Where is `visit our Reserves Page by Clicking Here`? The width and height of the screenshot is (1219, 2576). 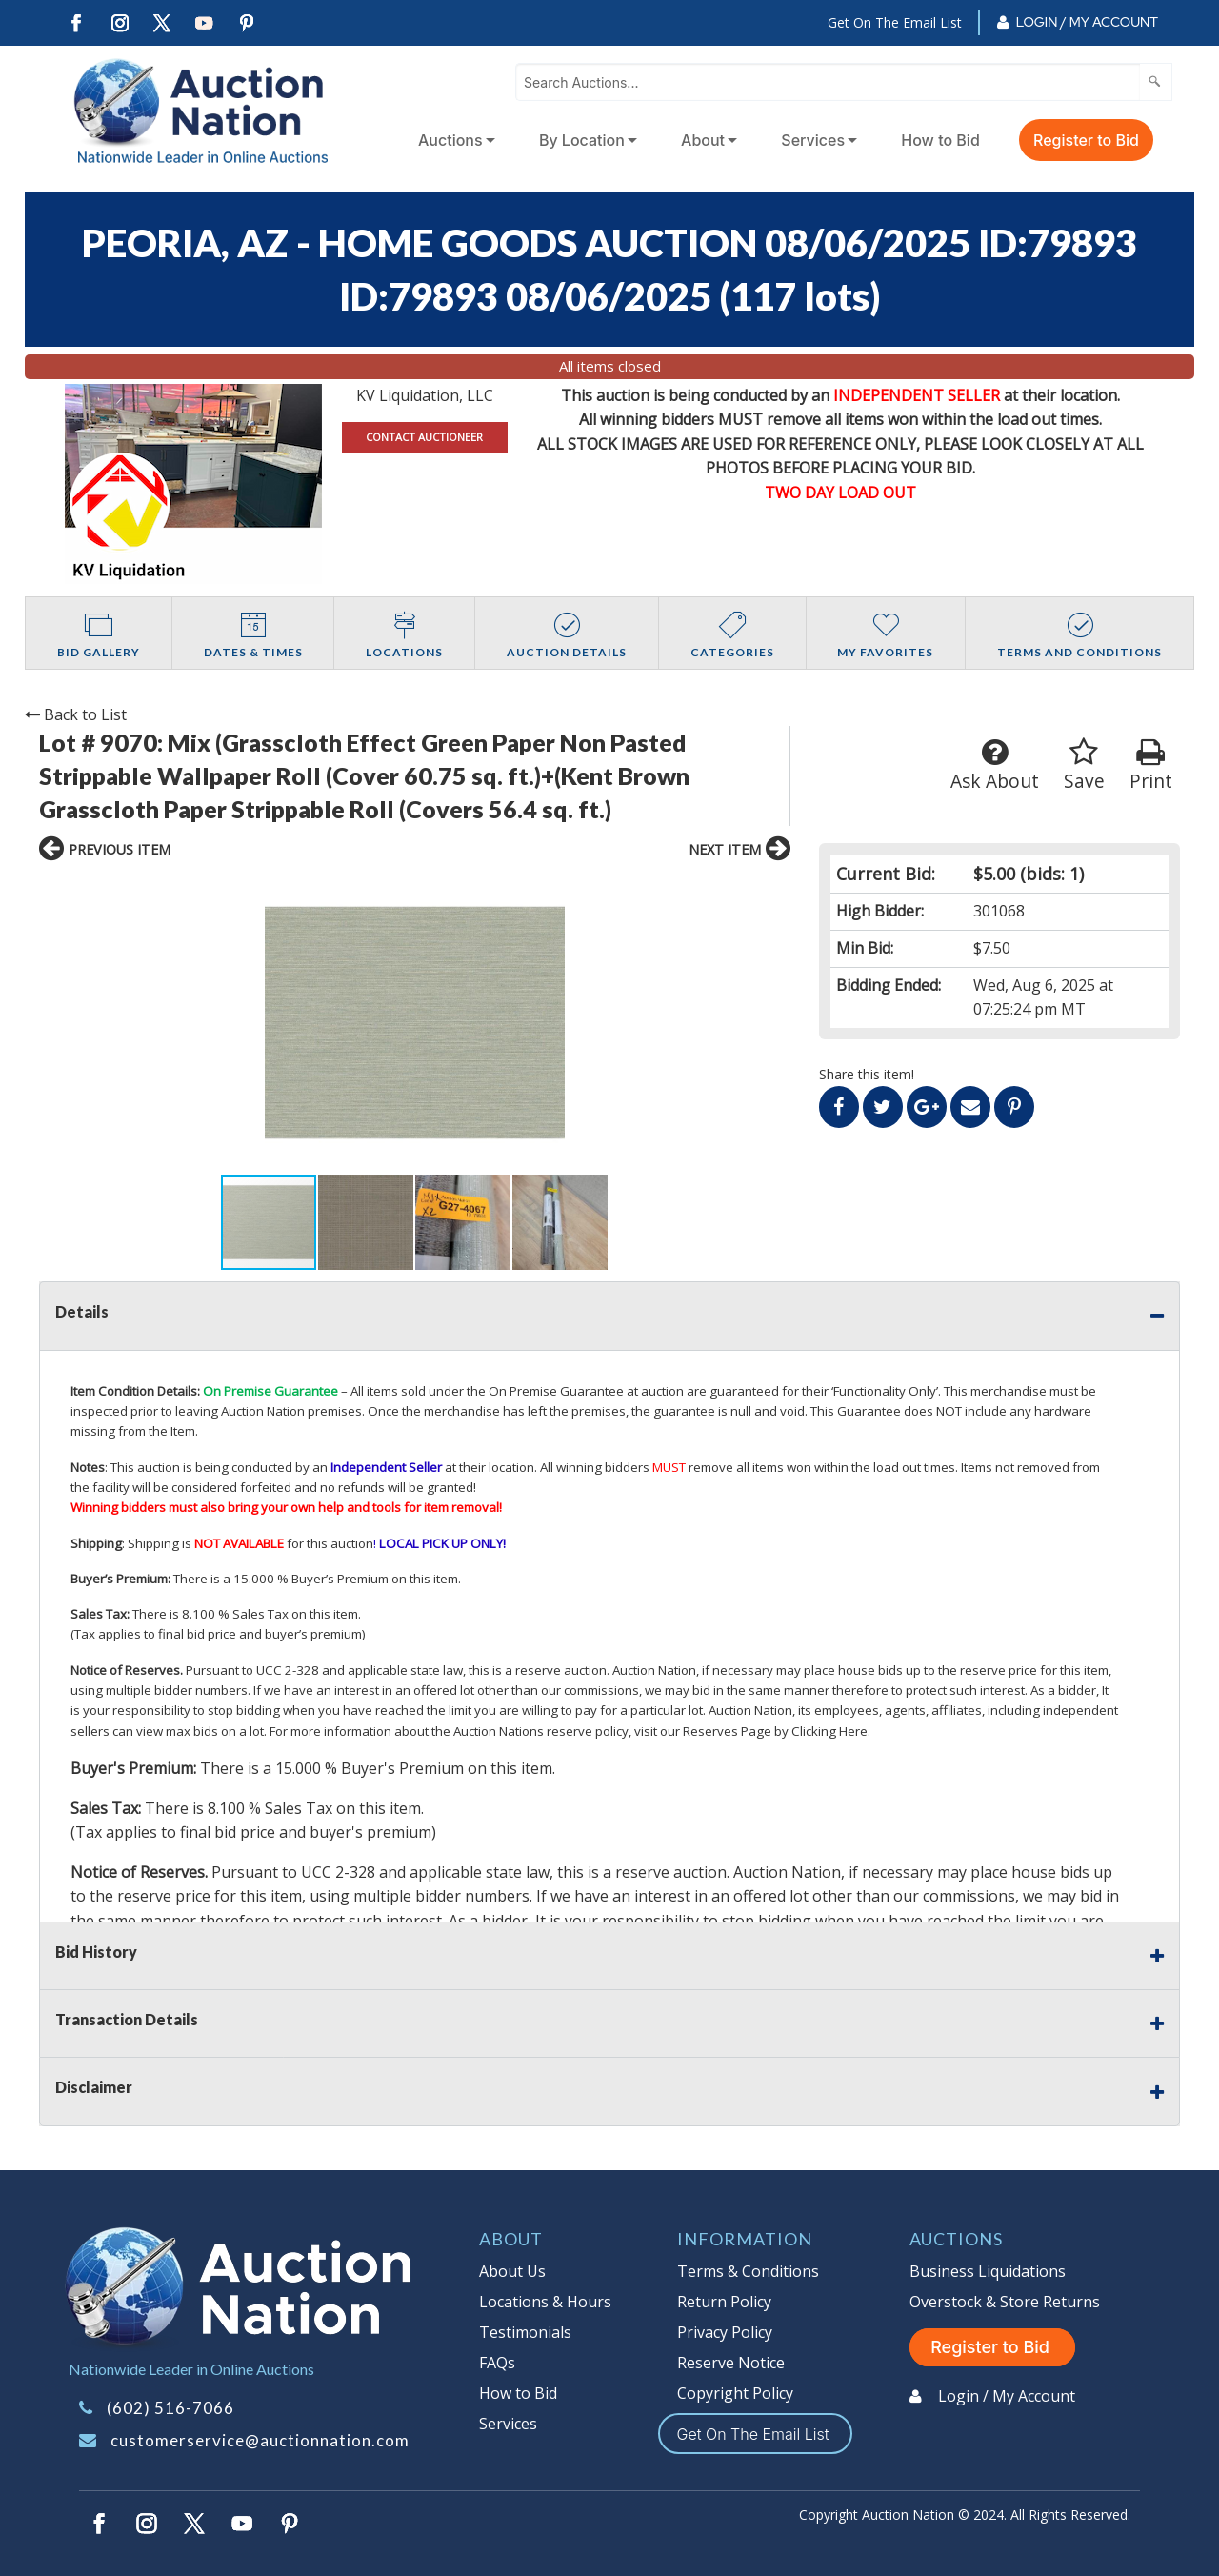 visit our Reserves Page by Clicking Here is located at coordinates (751, 1731).